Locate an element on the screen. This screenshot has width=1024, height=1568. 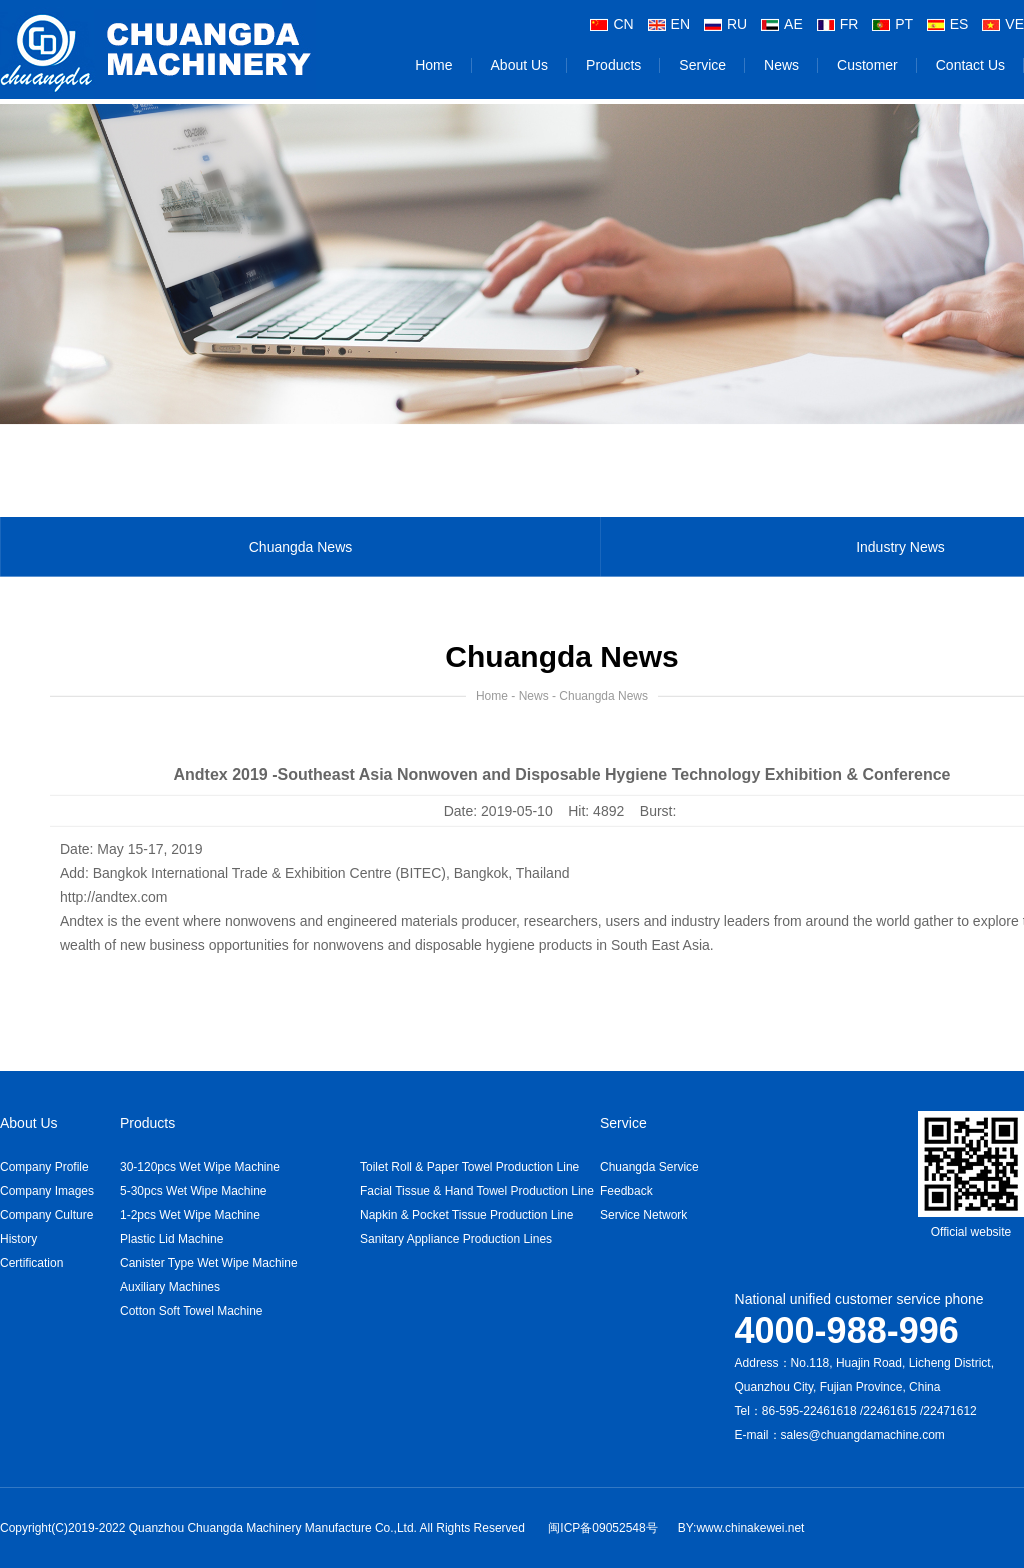
ES is located at coordinates (948, 22).